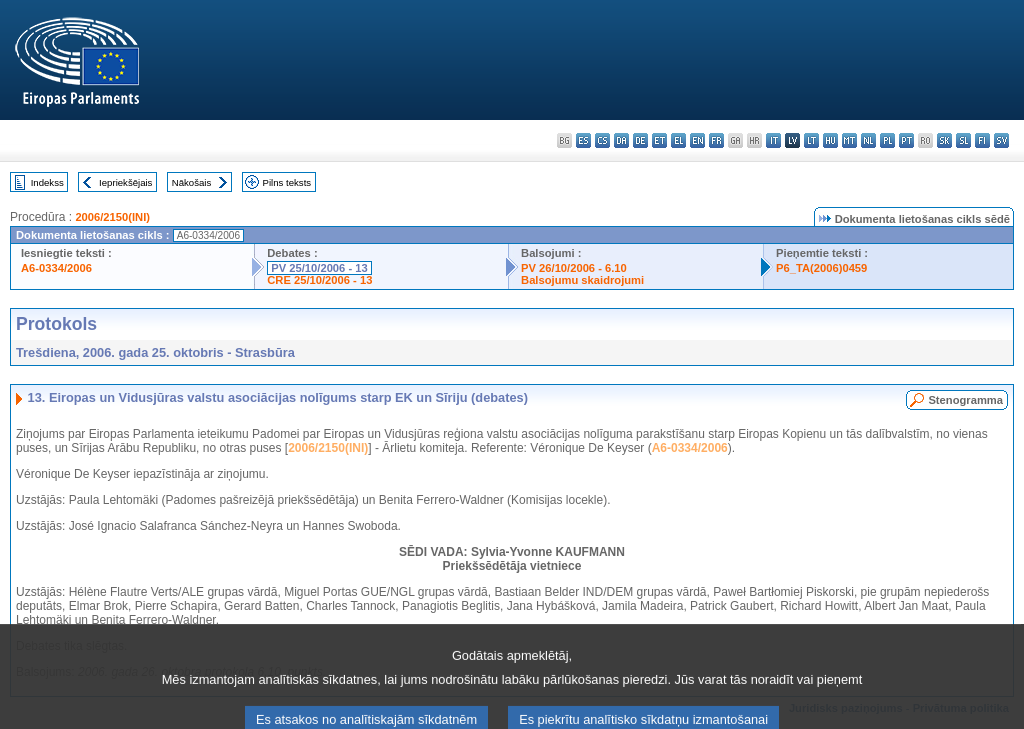 The width and height of the screenshot is (1024, 729). Describe the element at coordinates (821, 268) in the screenshot. I see `P6_TA(2006)0459` at that location.